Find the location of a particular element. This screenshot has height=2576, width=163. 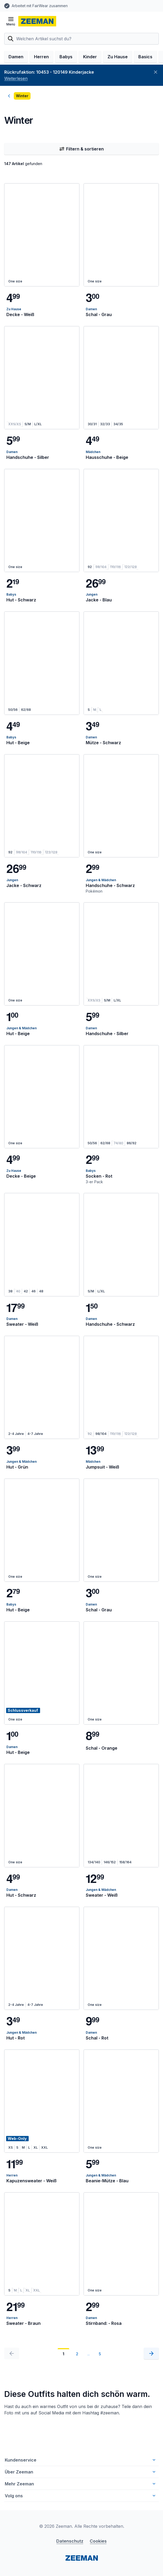

Arbeitet mit FairWear zusammen is located at coordinates (40, 5).